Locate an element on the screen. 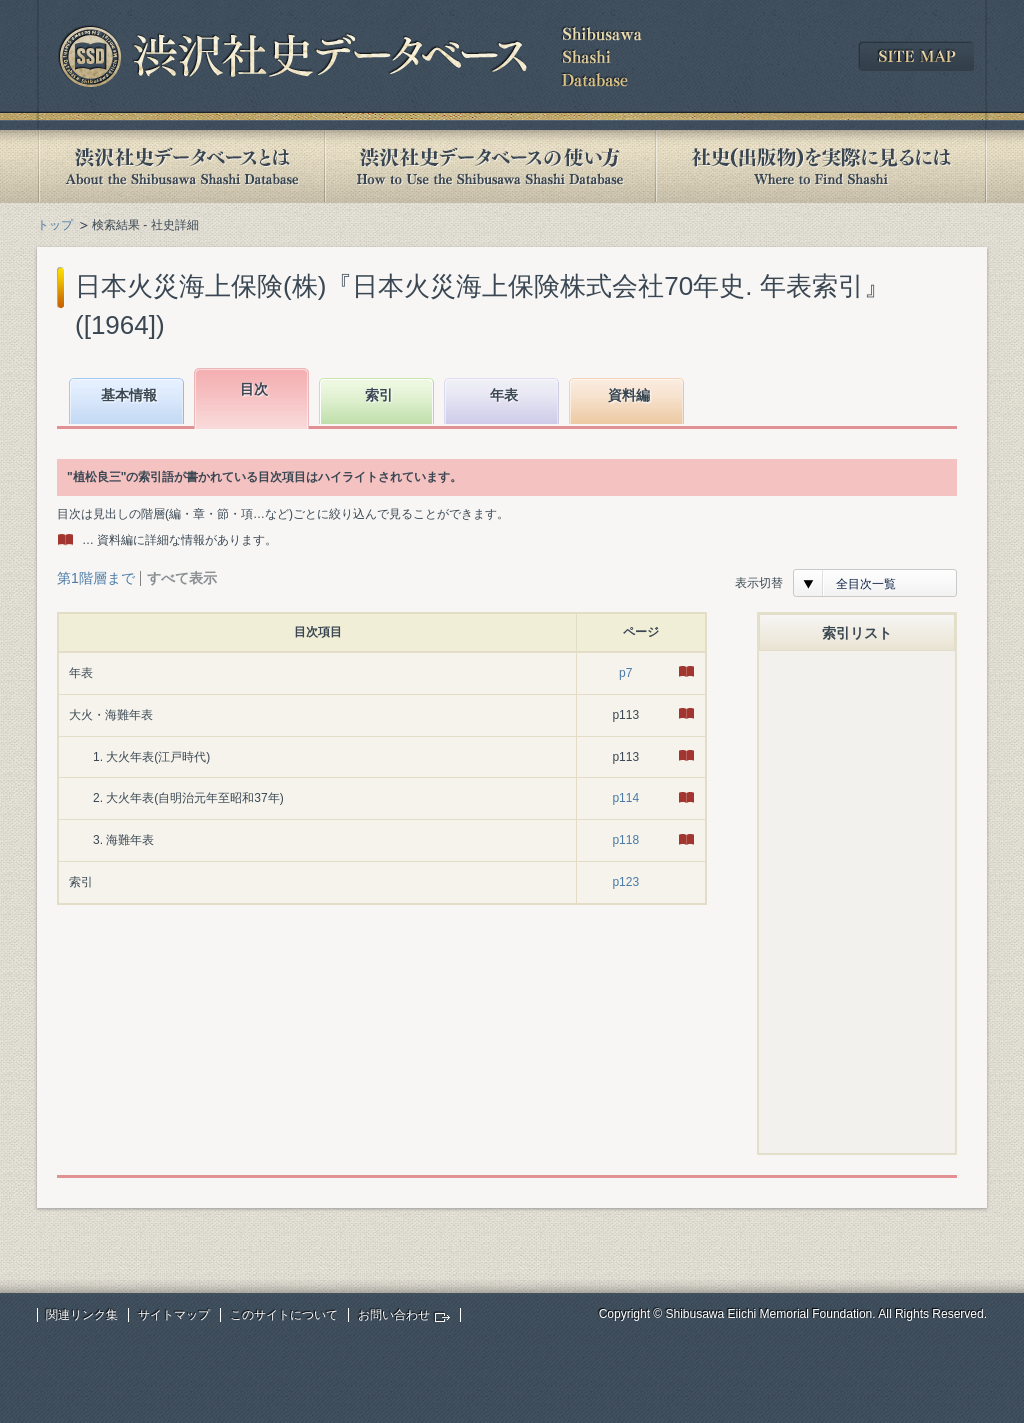 Image resolution: width=1024 pixels, height=1423 pixels. 年表 is located at coordinates (504, 395).